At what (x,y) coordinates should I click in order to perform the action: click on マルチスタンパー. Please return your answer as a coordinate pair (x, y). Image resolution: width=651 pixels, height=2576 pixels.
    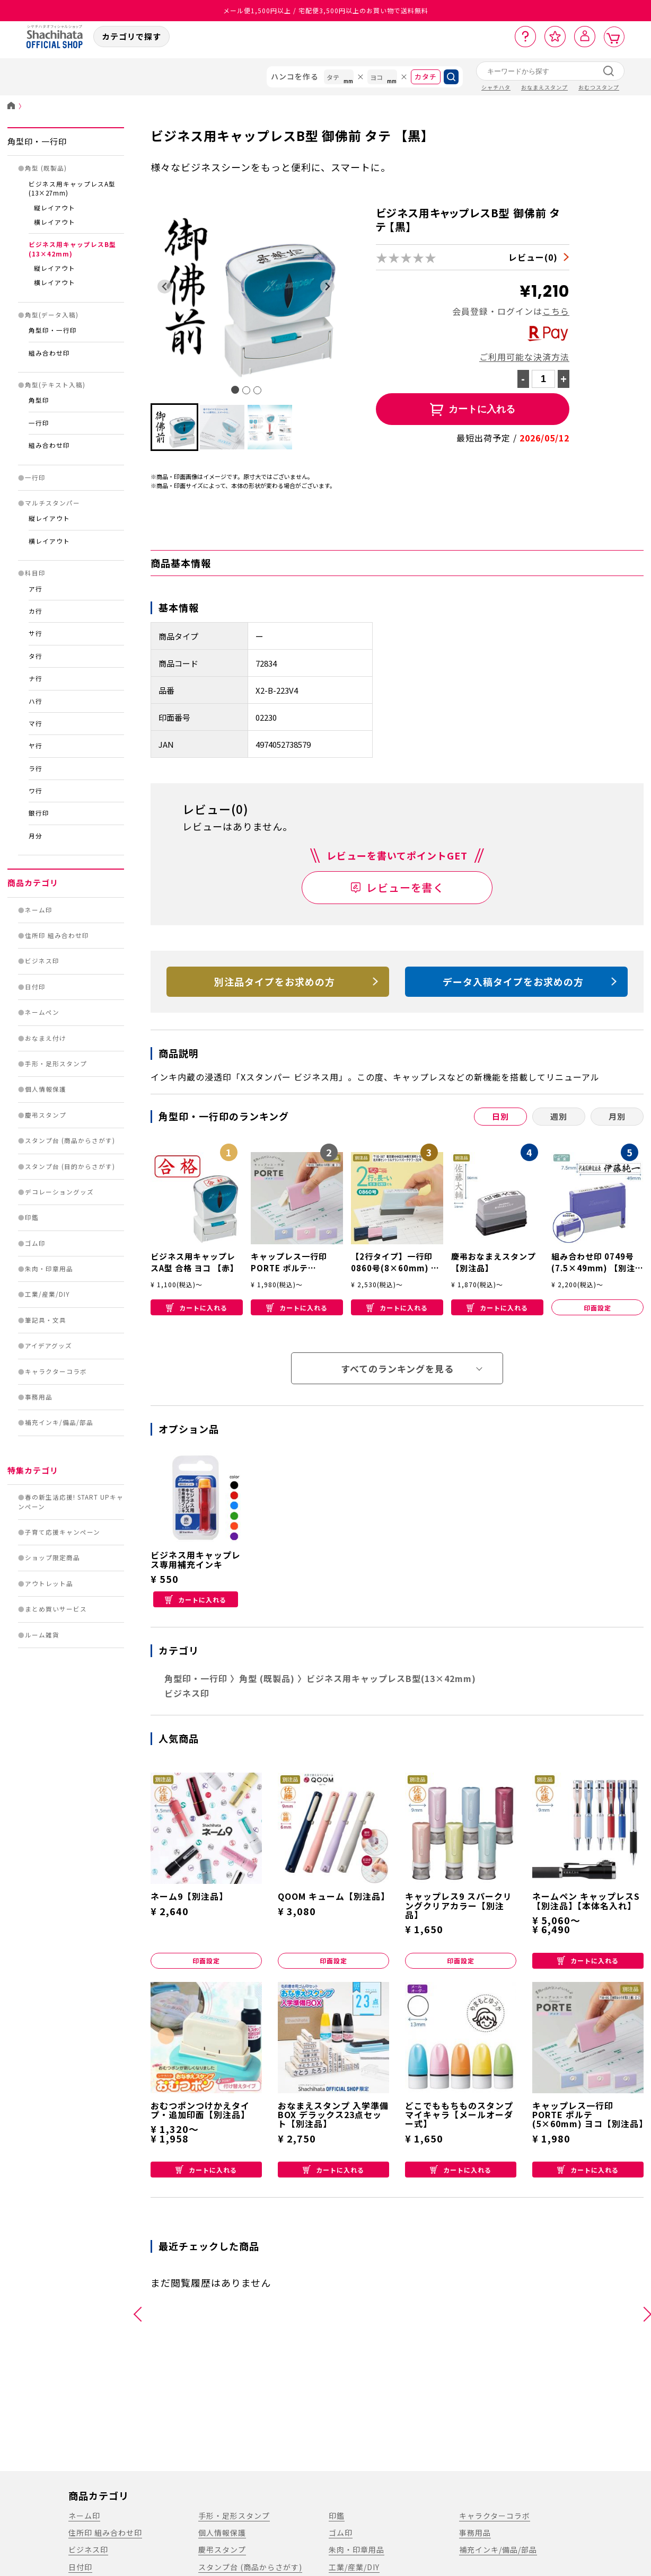
    Looking at the image, I should click on (52, 503).